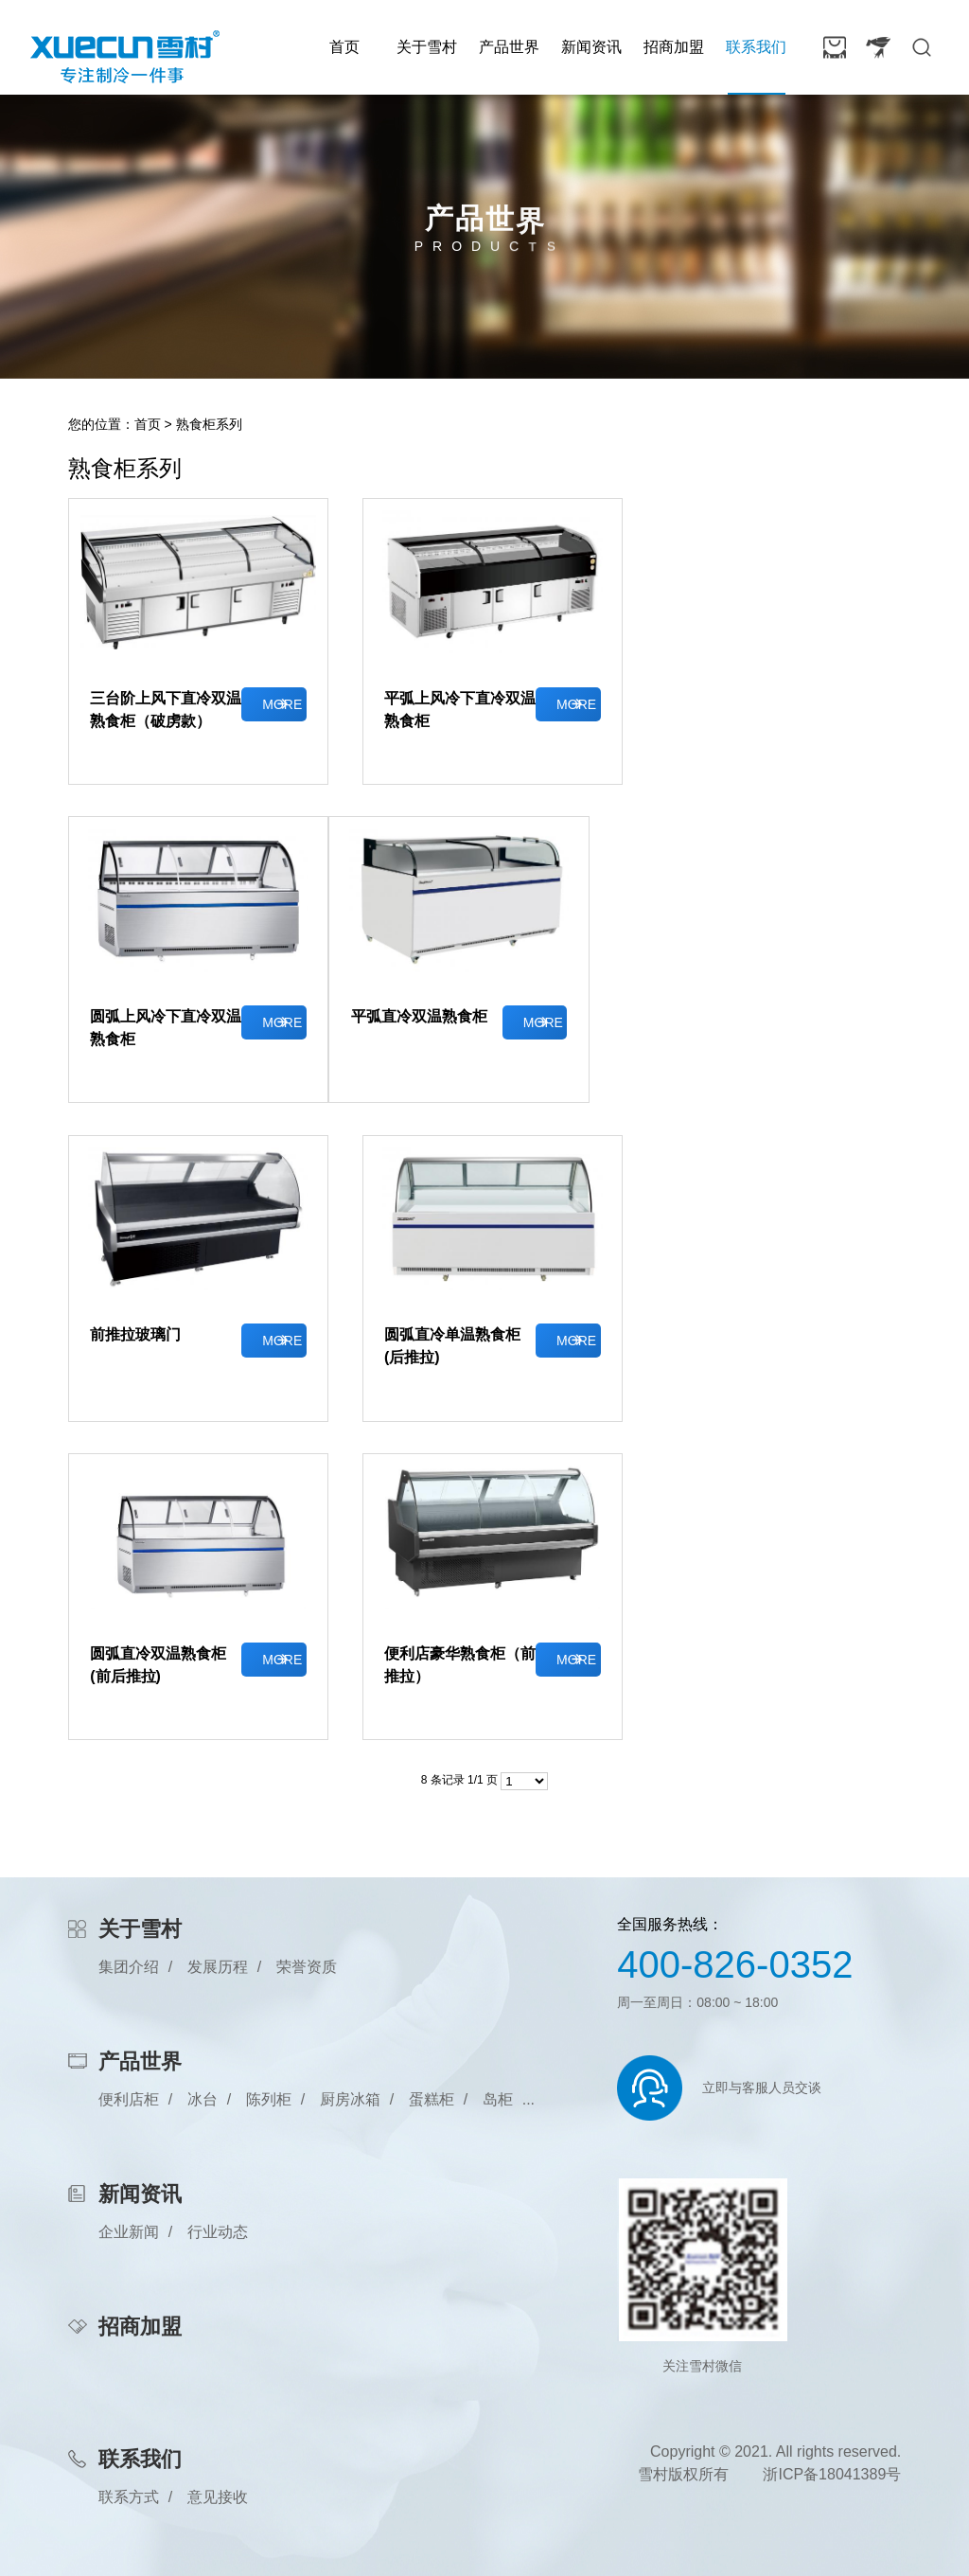 This screenshot has height=2576, width=969. What do you see at coordinates (217, 2497) in the screenshot?
I see `意见接收` at bounding box center [217, 2497].